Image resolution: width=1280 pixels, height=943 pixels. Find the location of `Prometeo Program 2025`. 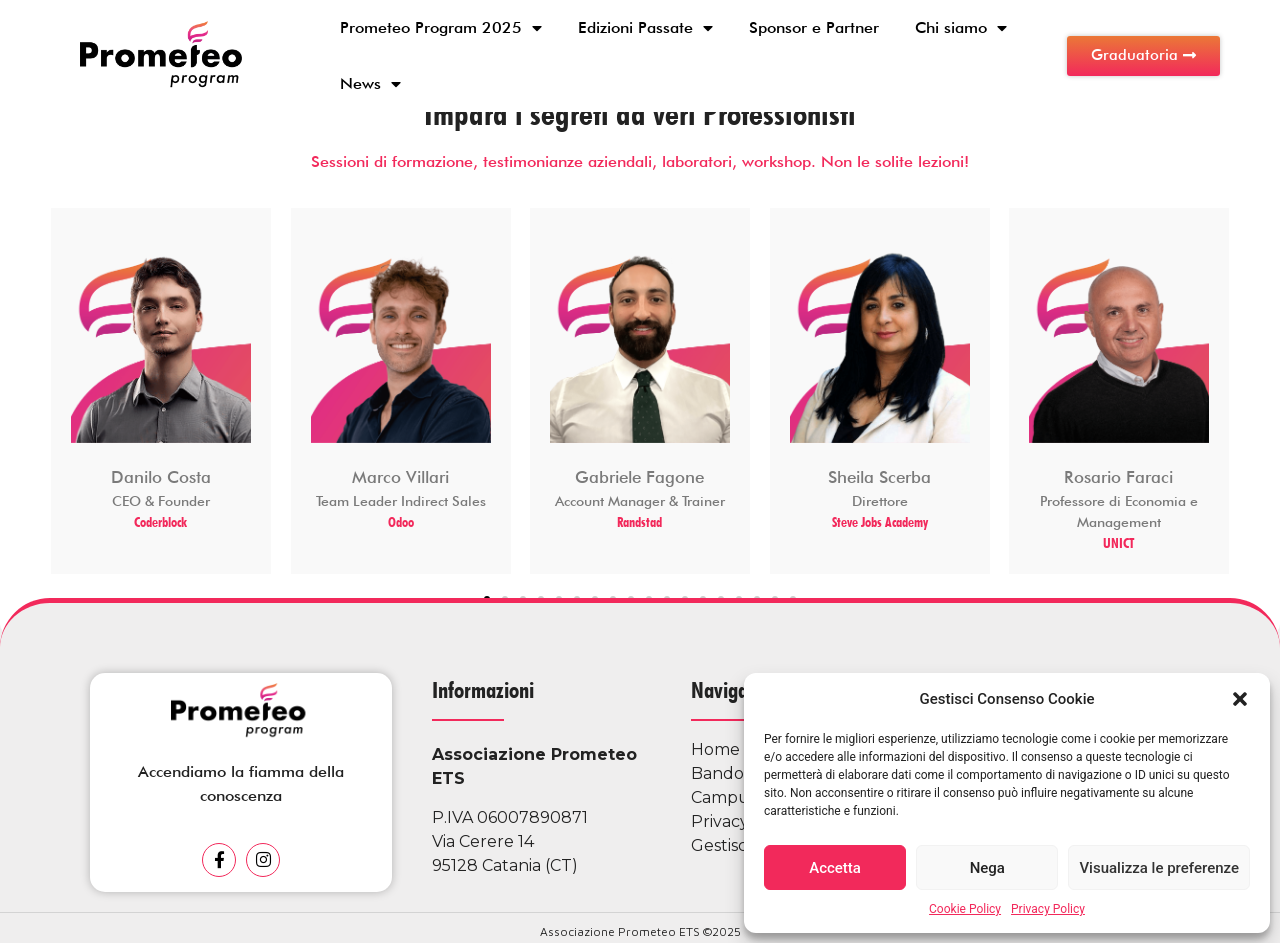

Prometeo Program 2025 is located at coordinates (441, 28).